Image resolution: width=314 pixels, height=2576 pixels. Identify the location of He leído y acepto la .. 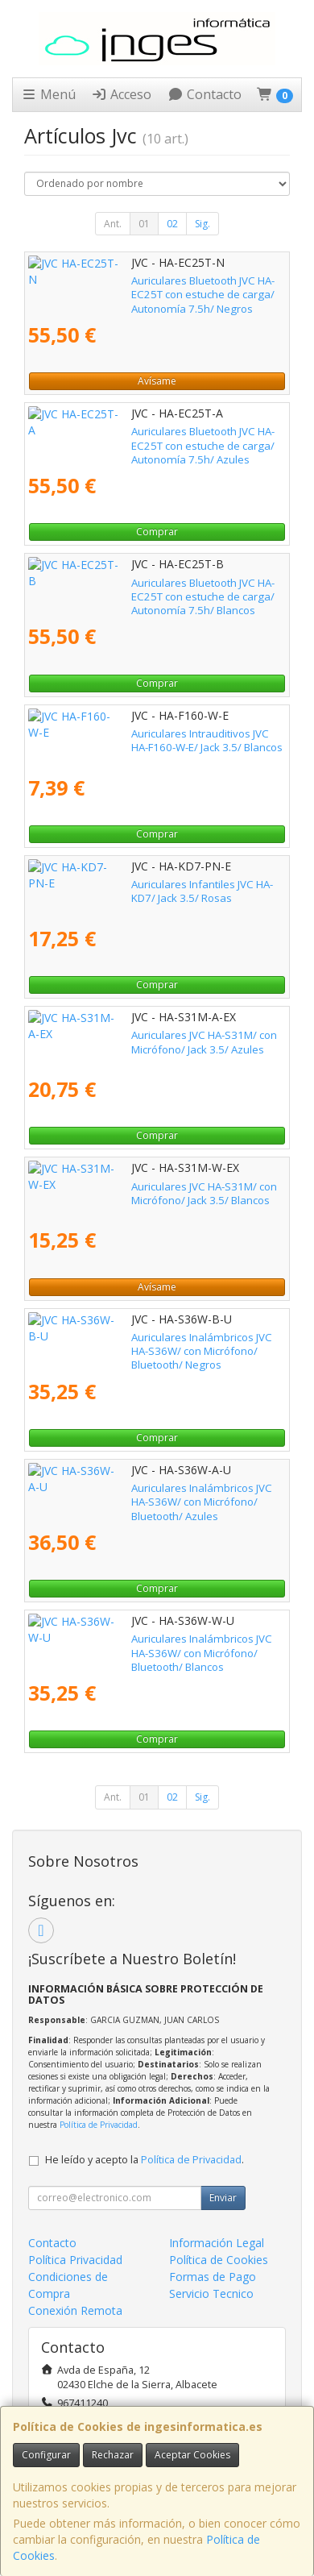
(144, 2160).